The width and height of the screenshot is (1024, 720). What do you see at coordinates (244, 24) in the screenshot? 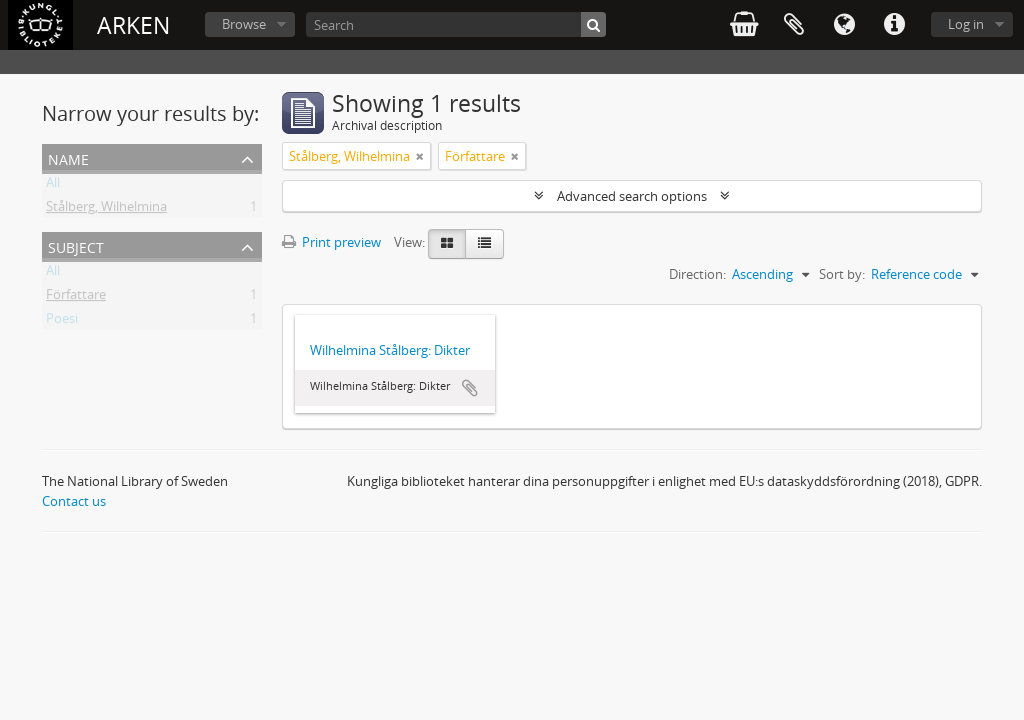
I see `Browse` at bounding box center [244, 24].